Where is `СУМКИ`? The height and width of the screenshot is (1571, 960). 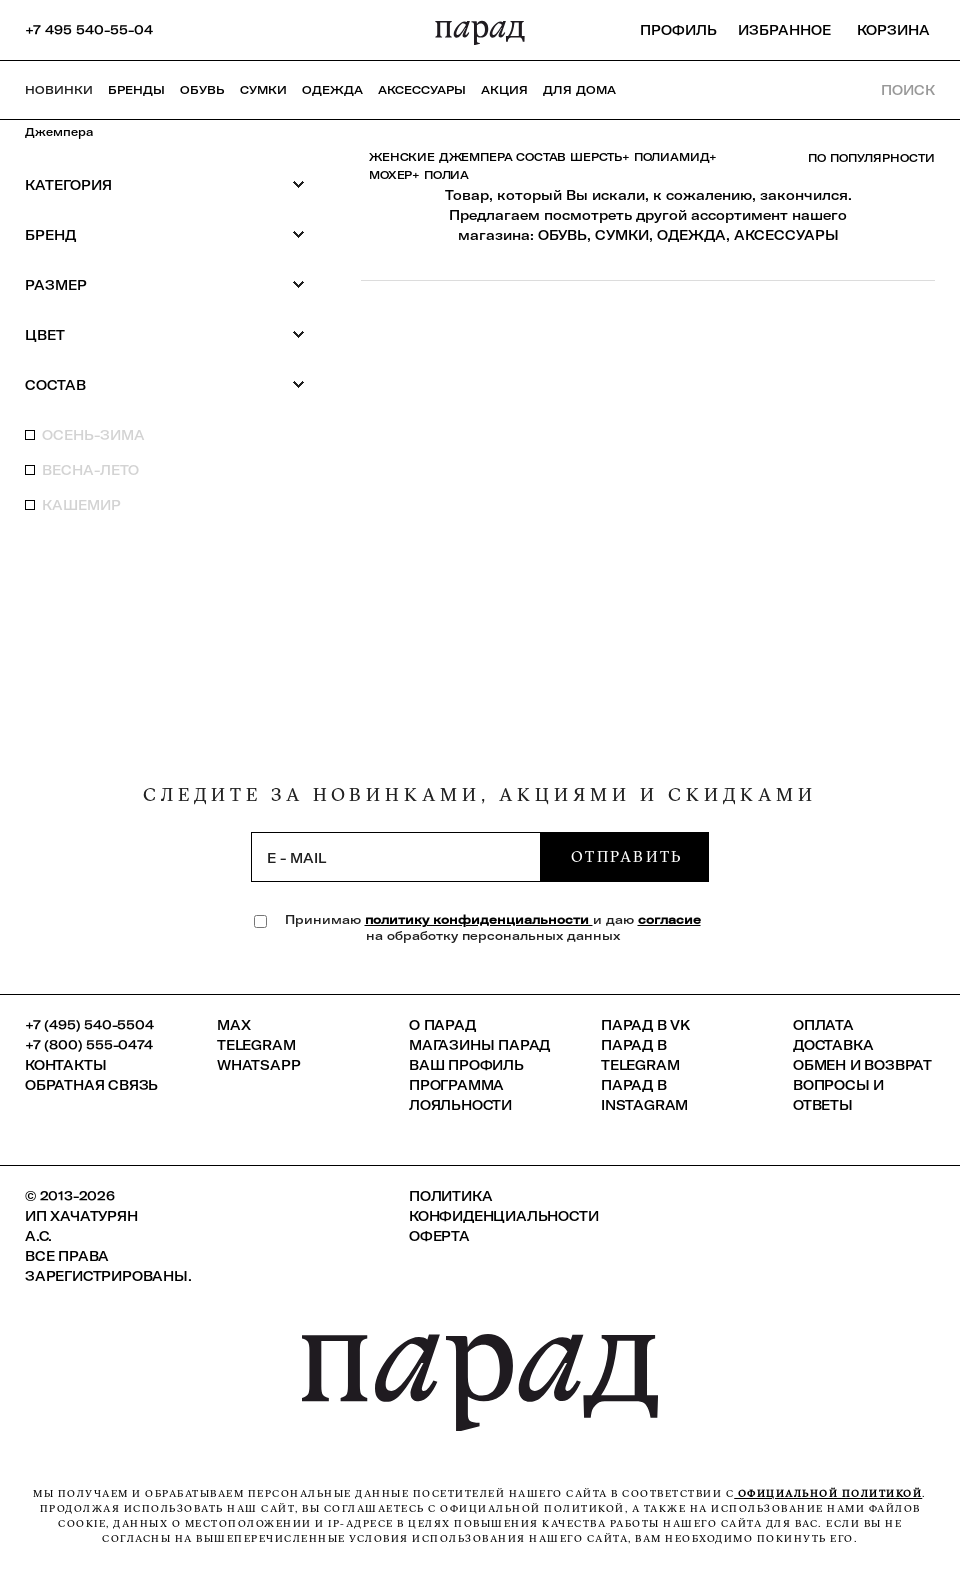
СУМКИ is located at coordinates (622, 235).